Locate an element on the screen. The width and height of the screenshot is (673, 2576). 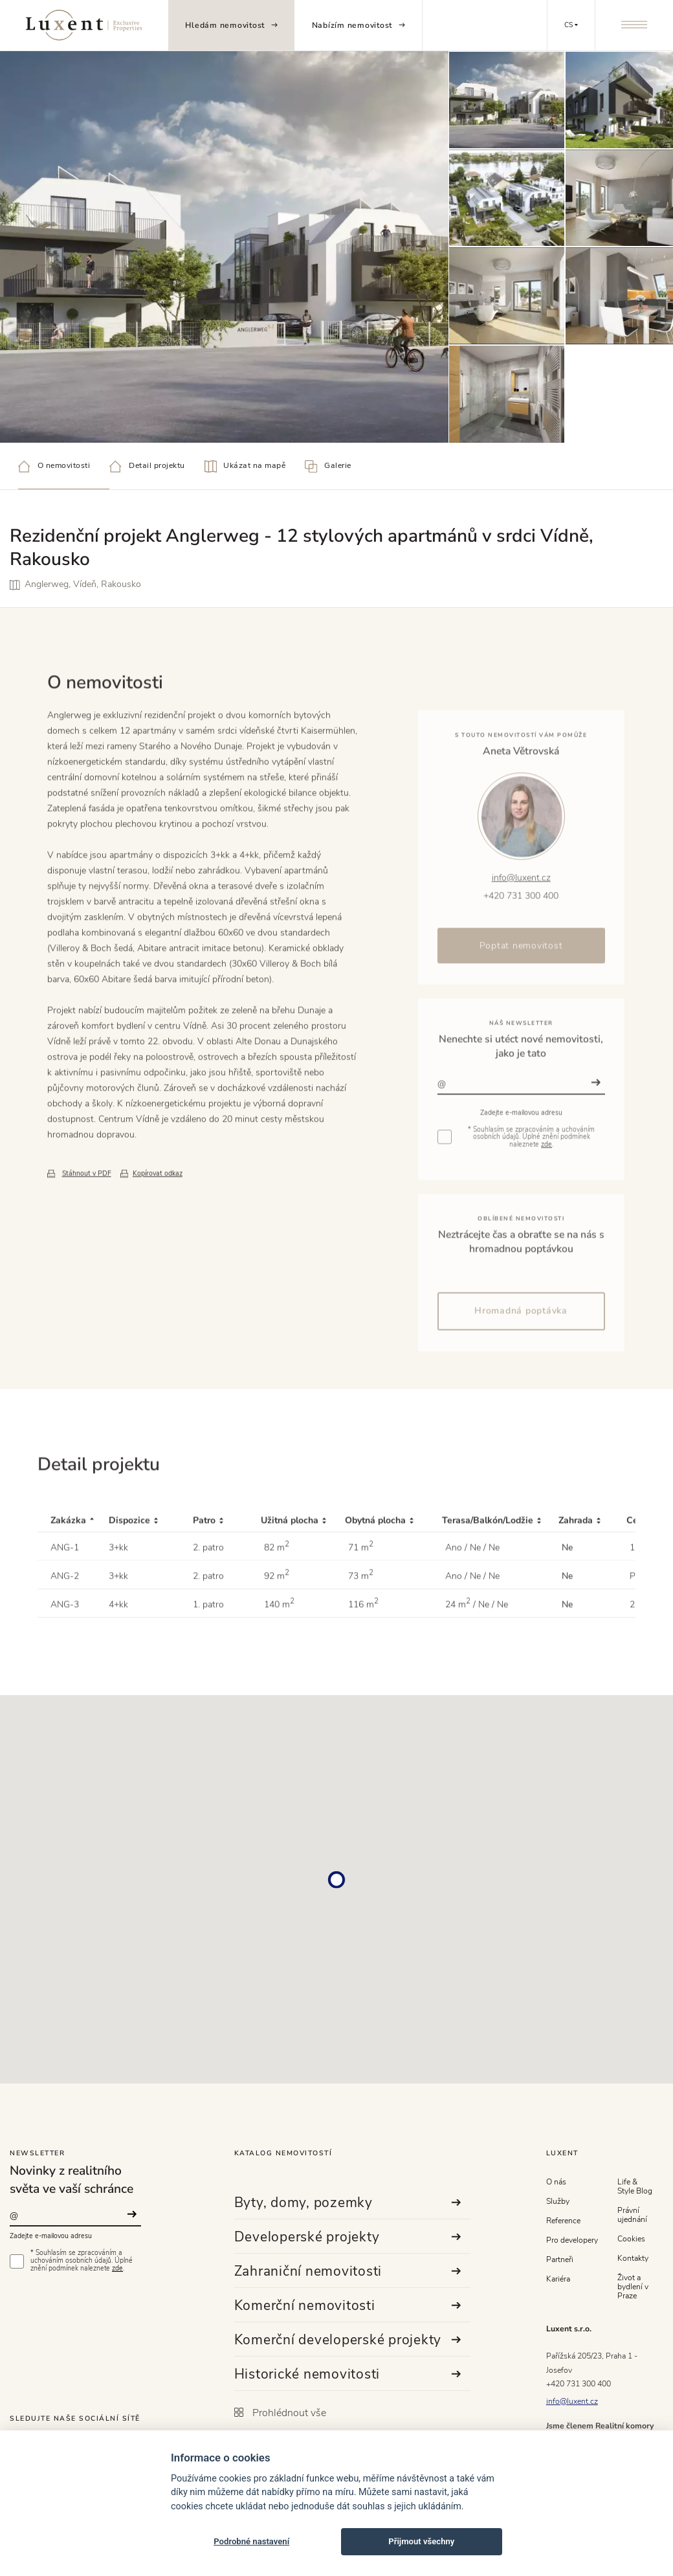
Podrobné nastavení is located at coordinates (251, 2541).